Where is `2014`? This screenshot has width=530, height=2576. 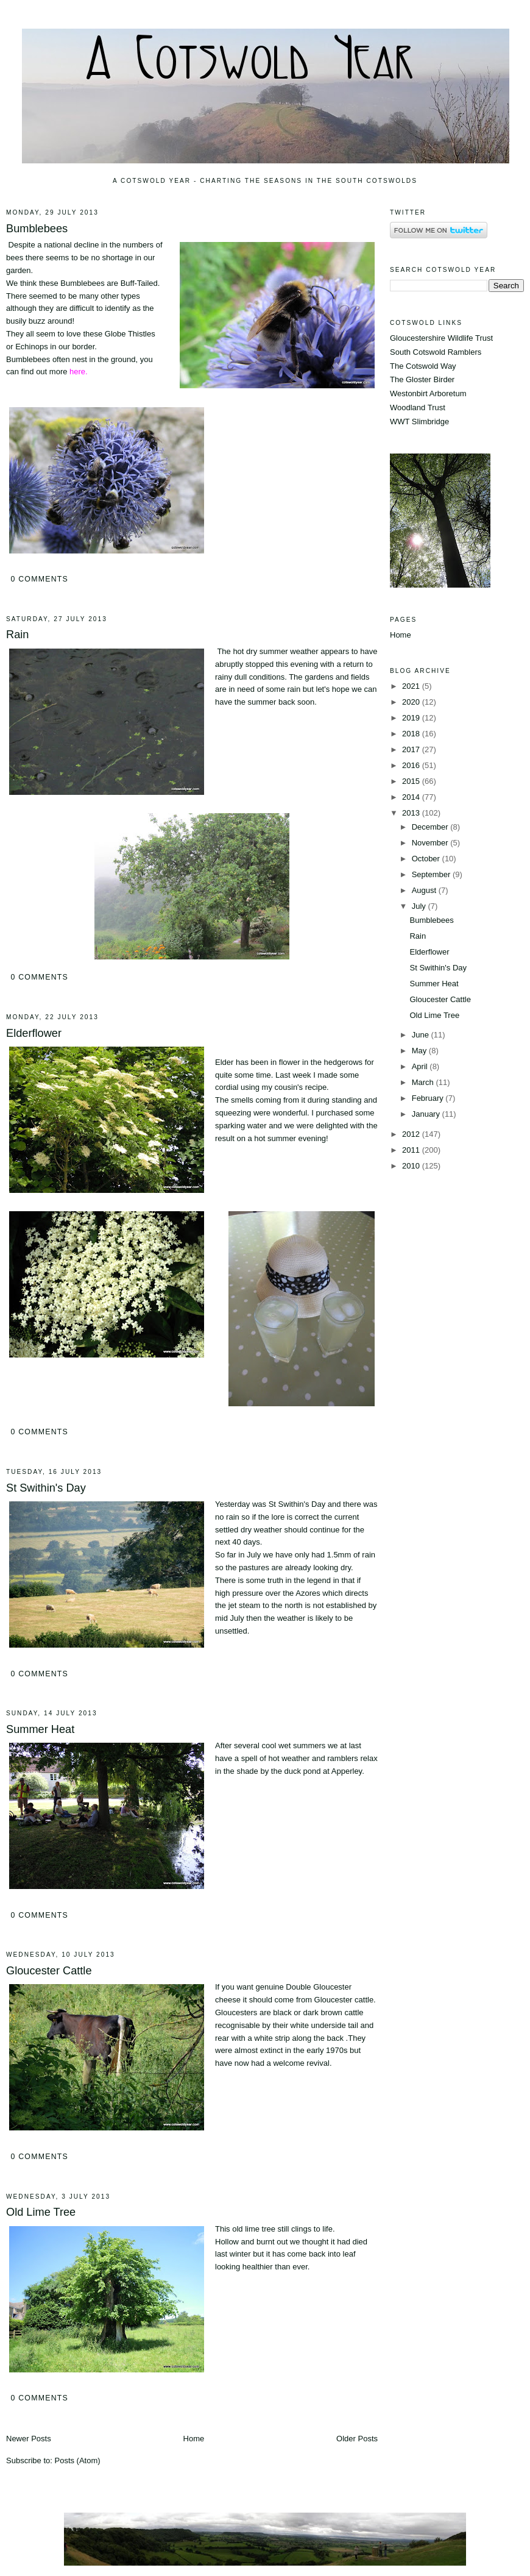 2014 is located at coordinates (412, 797).